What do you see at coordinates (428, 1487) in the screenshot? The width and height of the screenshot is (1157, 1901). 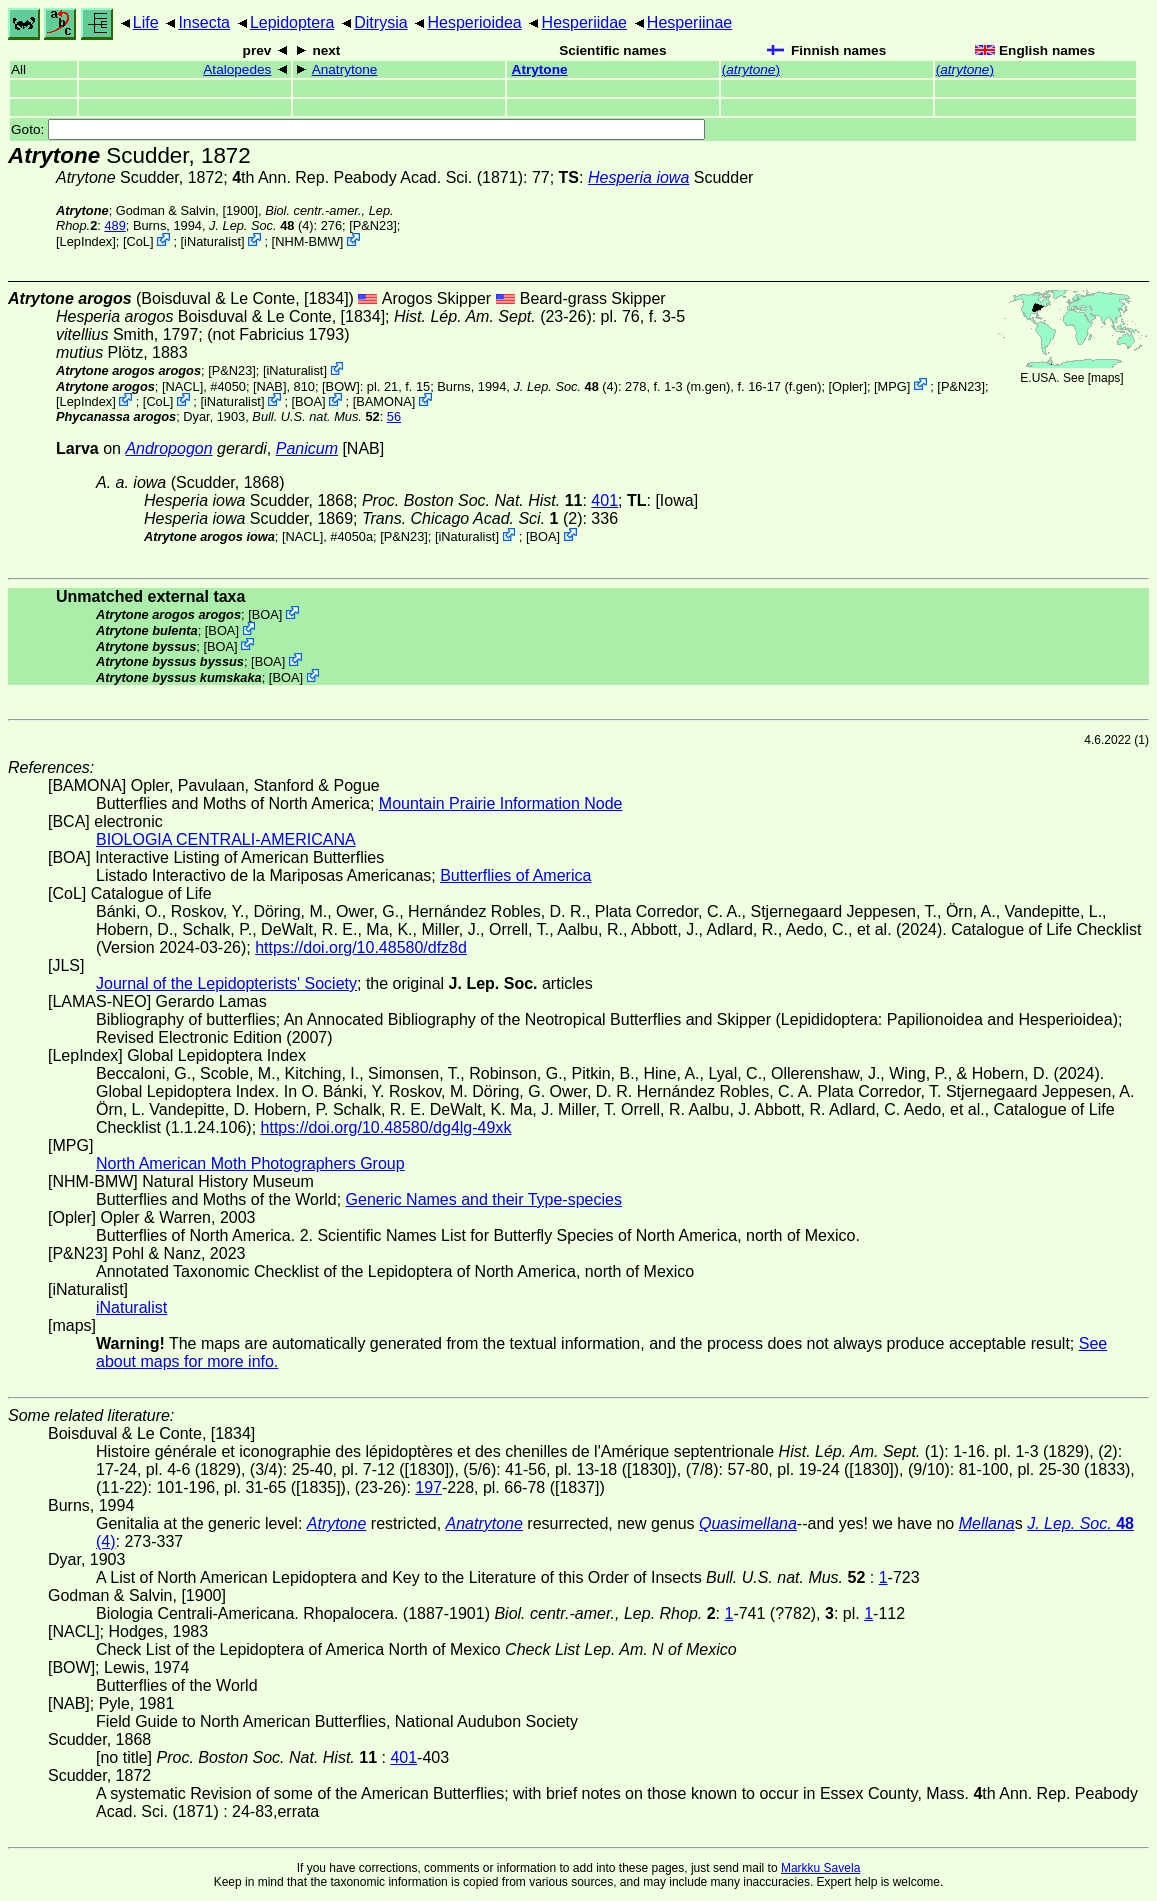 I see `197` at bounding box center [428, 1487].